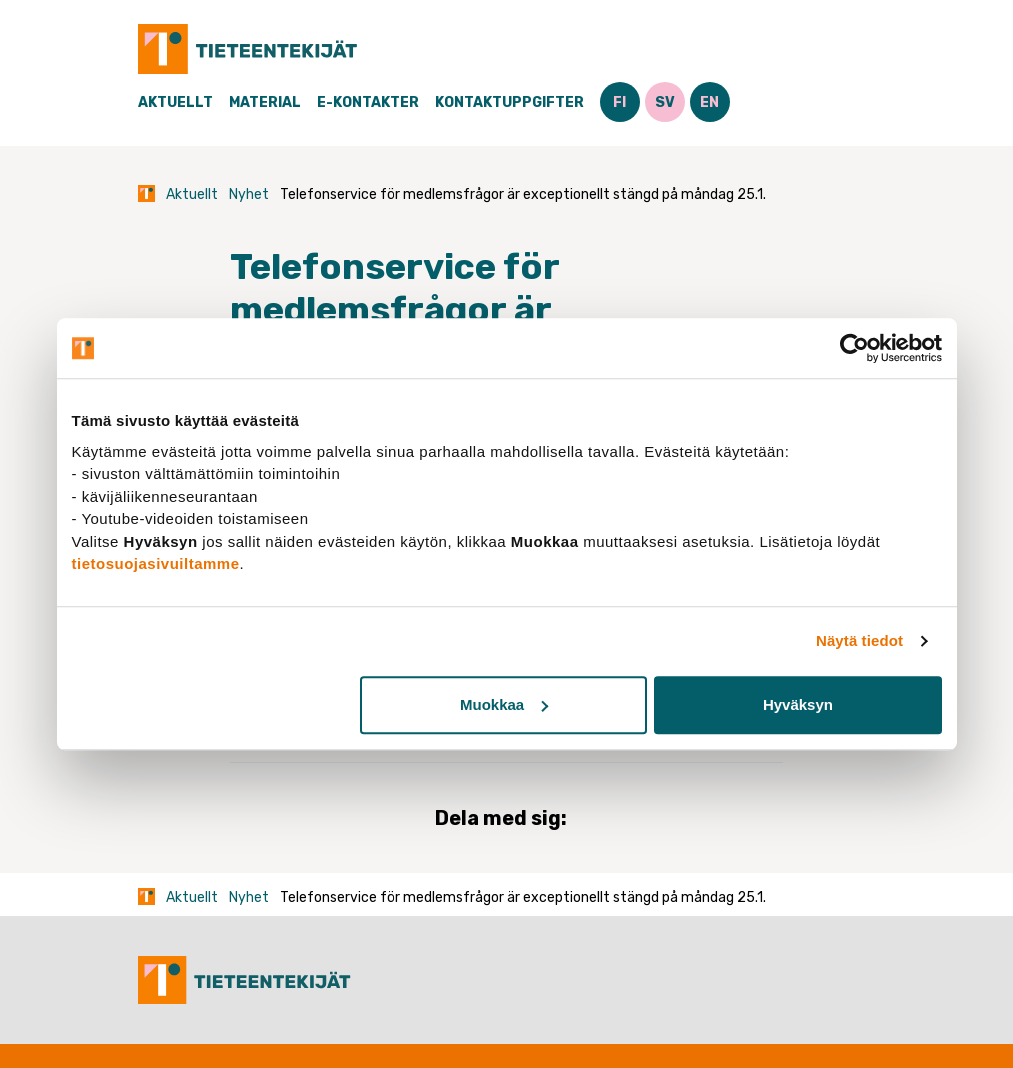 This screenshot has width=1013, height=1068. Describe the element at coordinates (368, 102) in the screenshot. I see `E-Kontakter` at that location.